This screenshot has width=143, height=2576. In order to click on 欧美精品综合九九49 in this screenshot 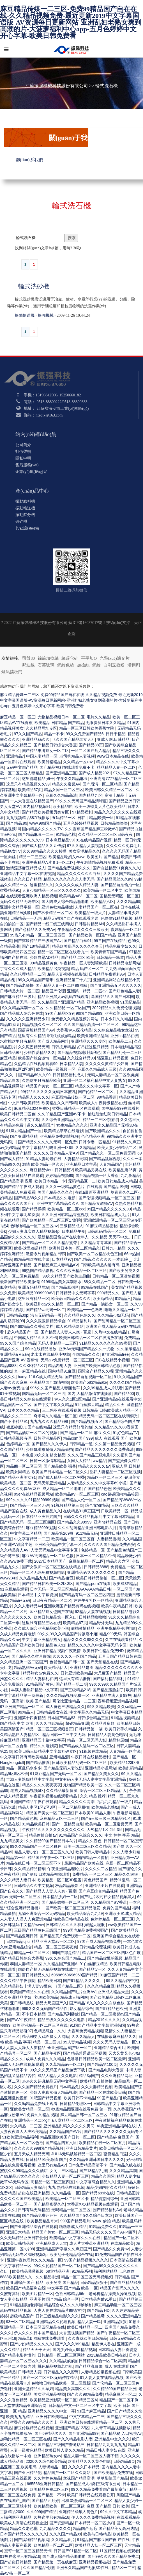, I will do `click(85, 1913)`.